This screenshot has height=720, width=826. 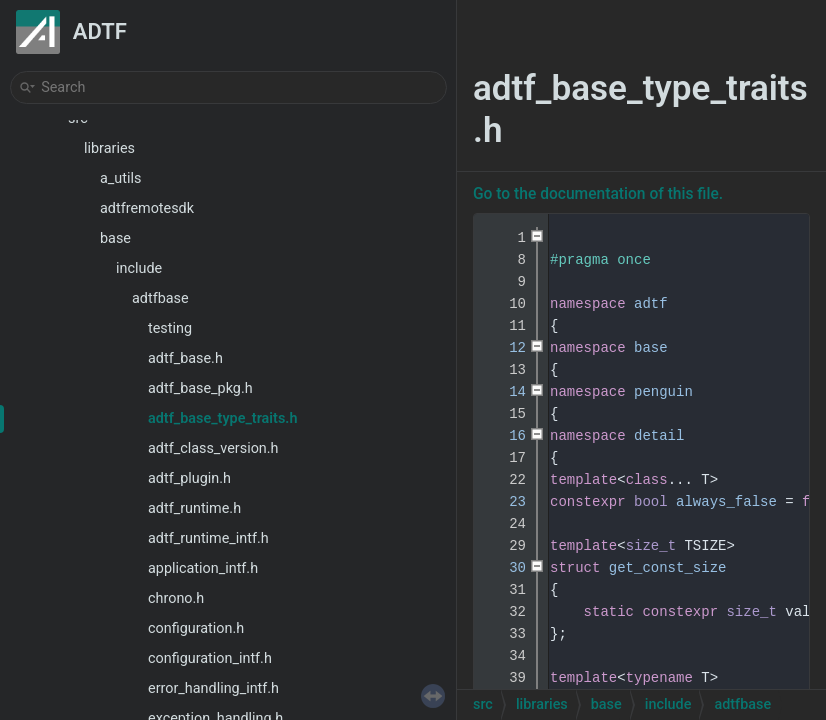 I want to click on base, so click(x=115, y=238).